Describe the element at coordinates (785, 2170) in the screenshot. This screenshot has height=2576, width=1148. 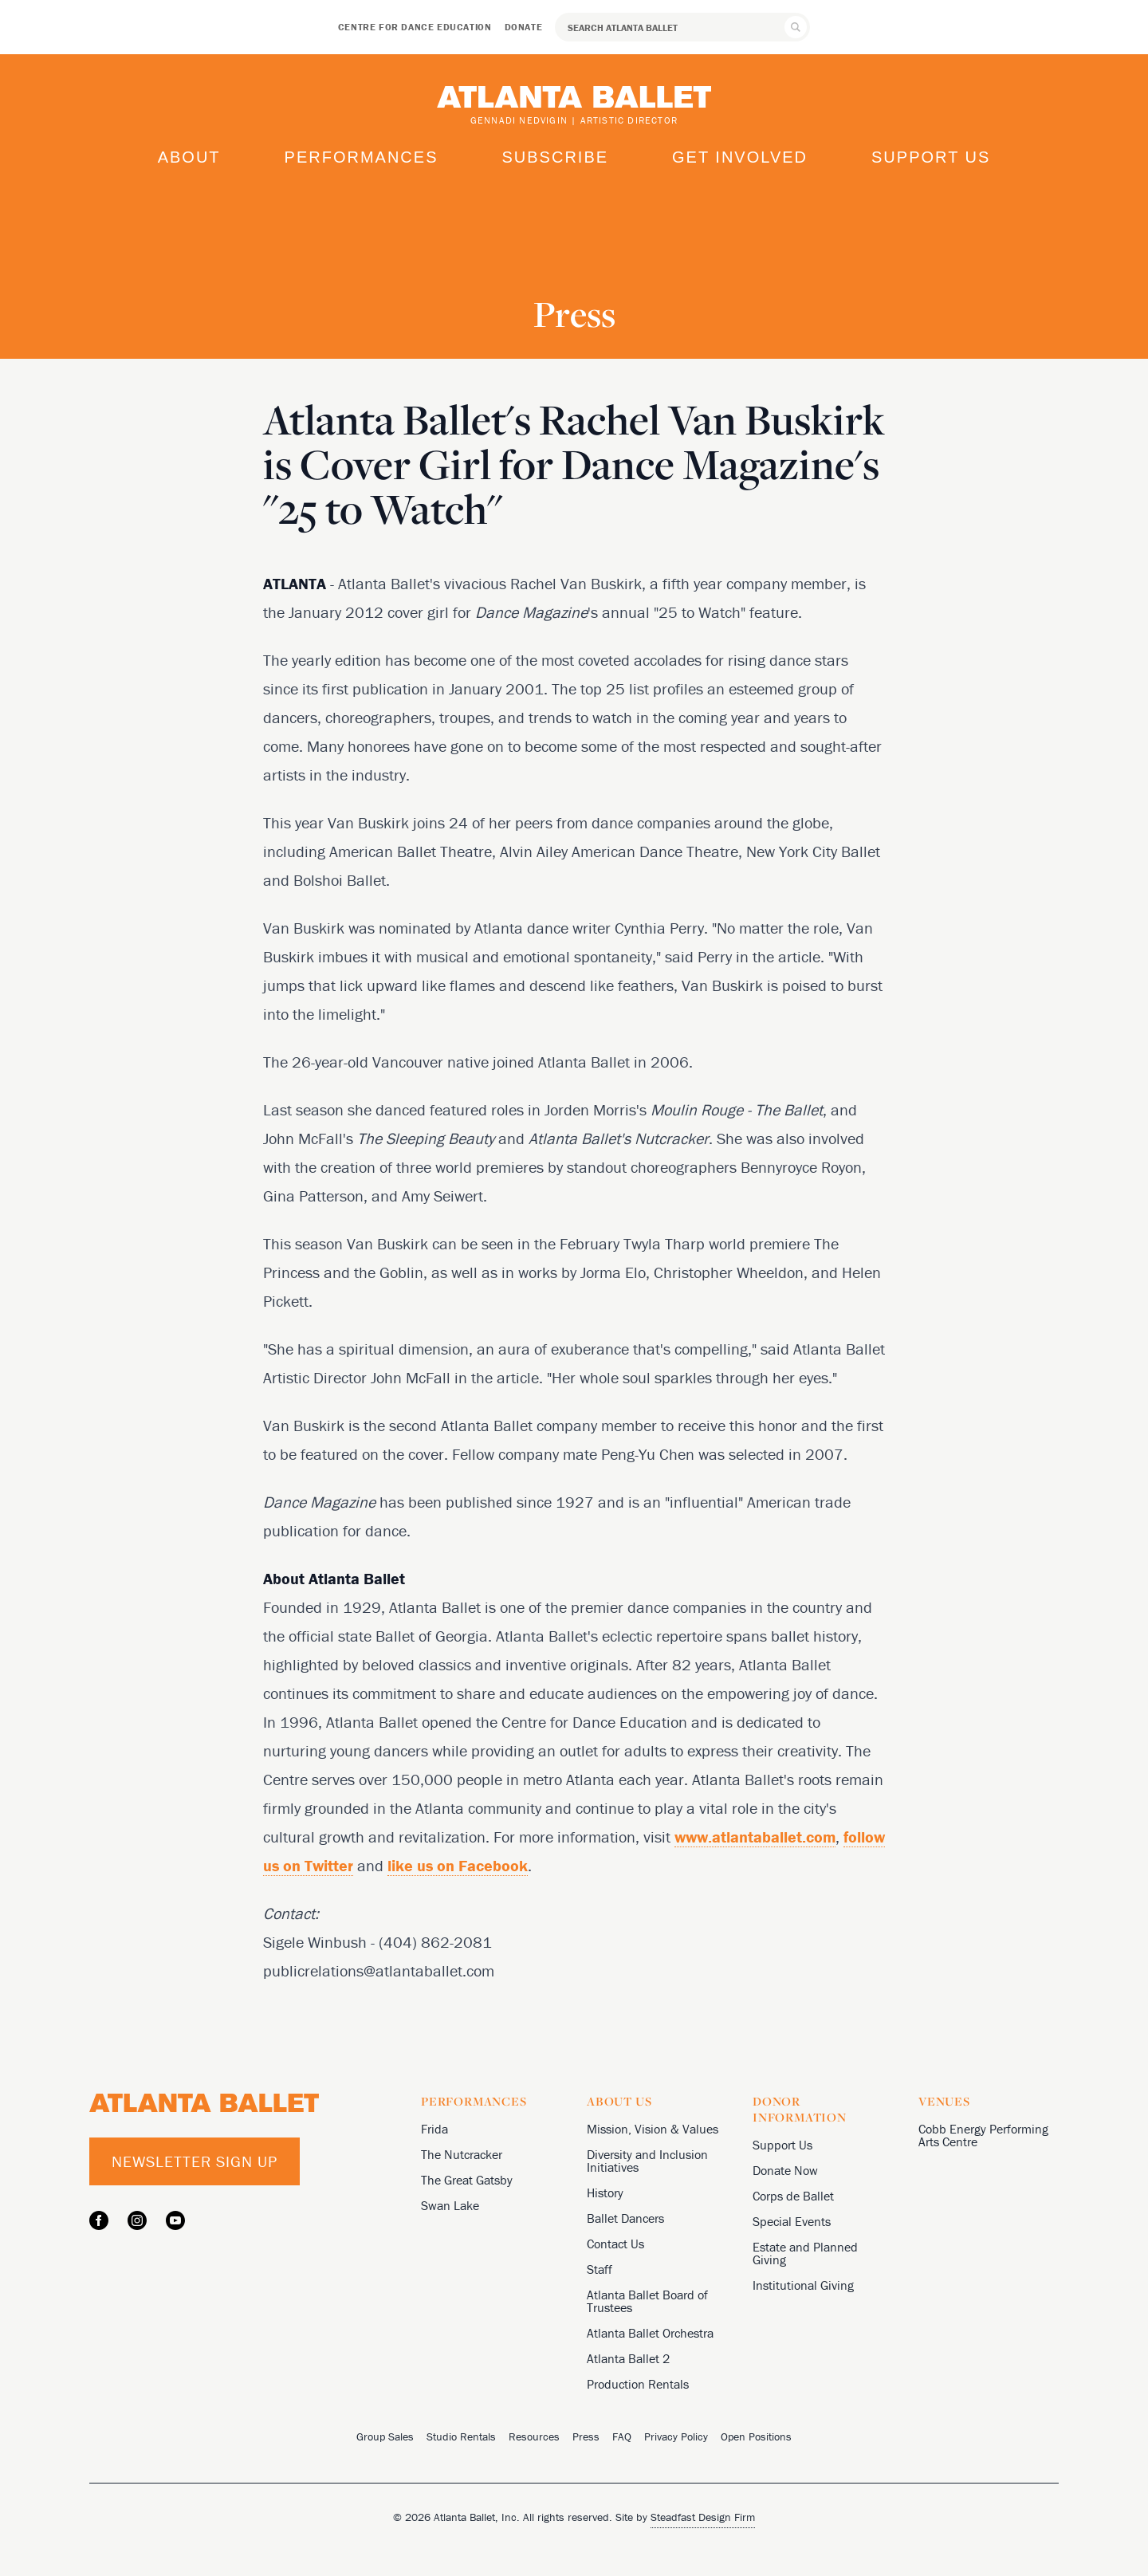
I see `Donate Now` at that location.